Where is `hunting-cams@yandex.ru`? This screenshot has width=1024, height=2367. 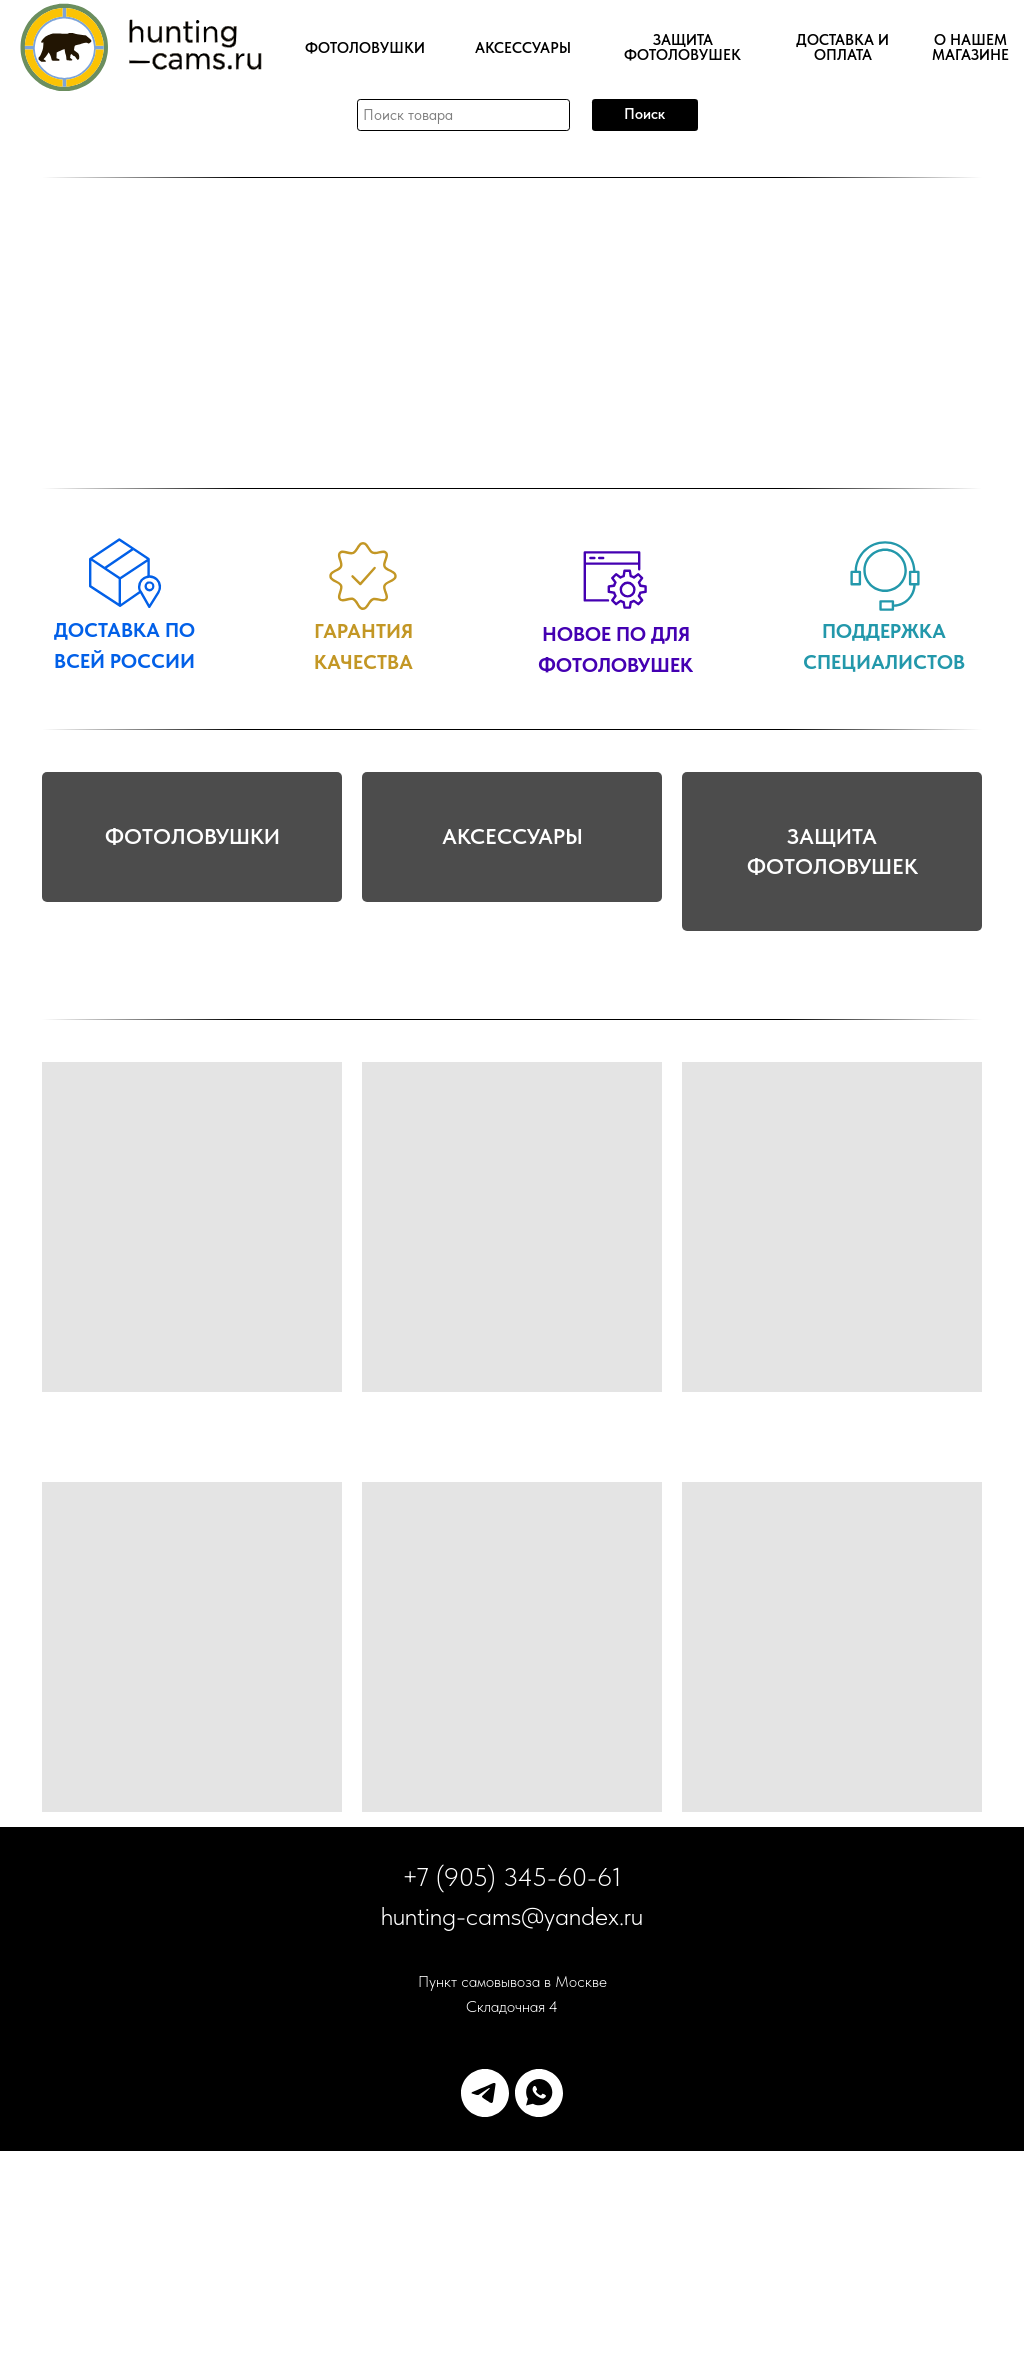
hunting-cams@yandex.ru is located at coordinates (512, 2131).